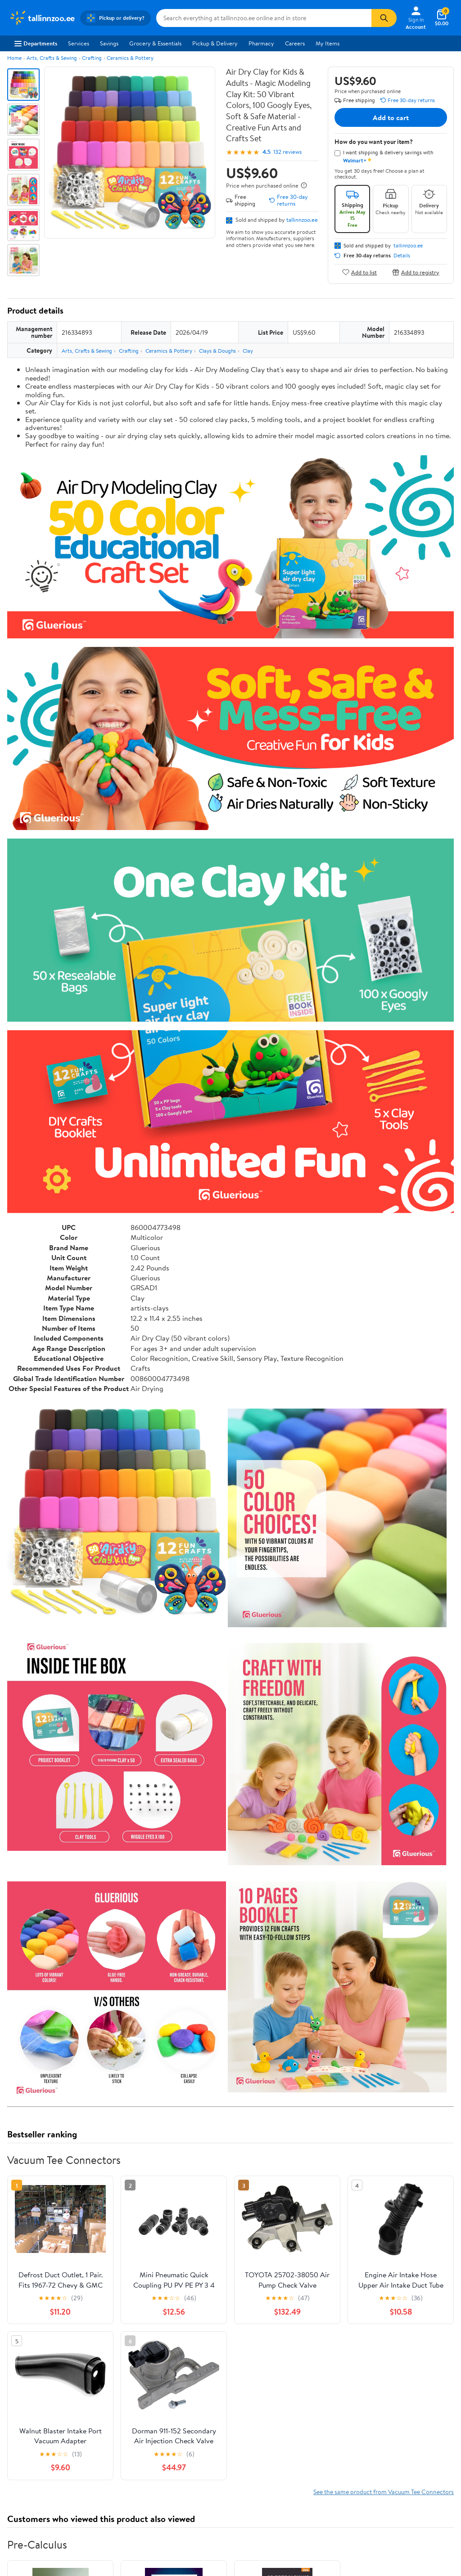 This screenshot has width=461, height=2576. What do you see at coordinates (78, 43) in the screenshot?
I see `Services` at bounding box center [78, 43].